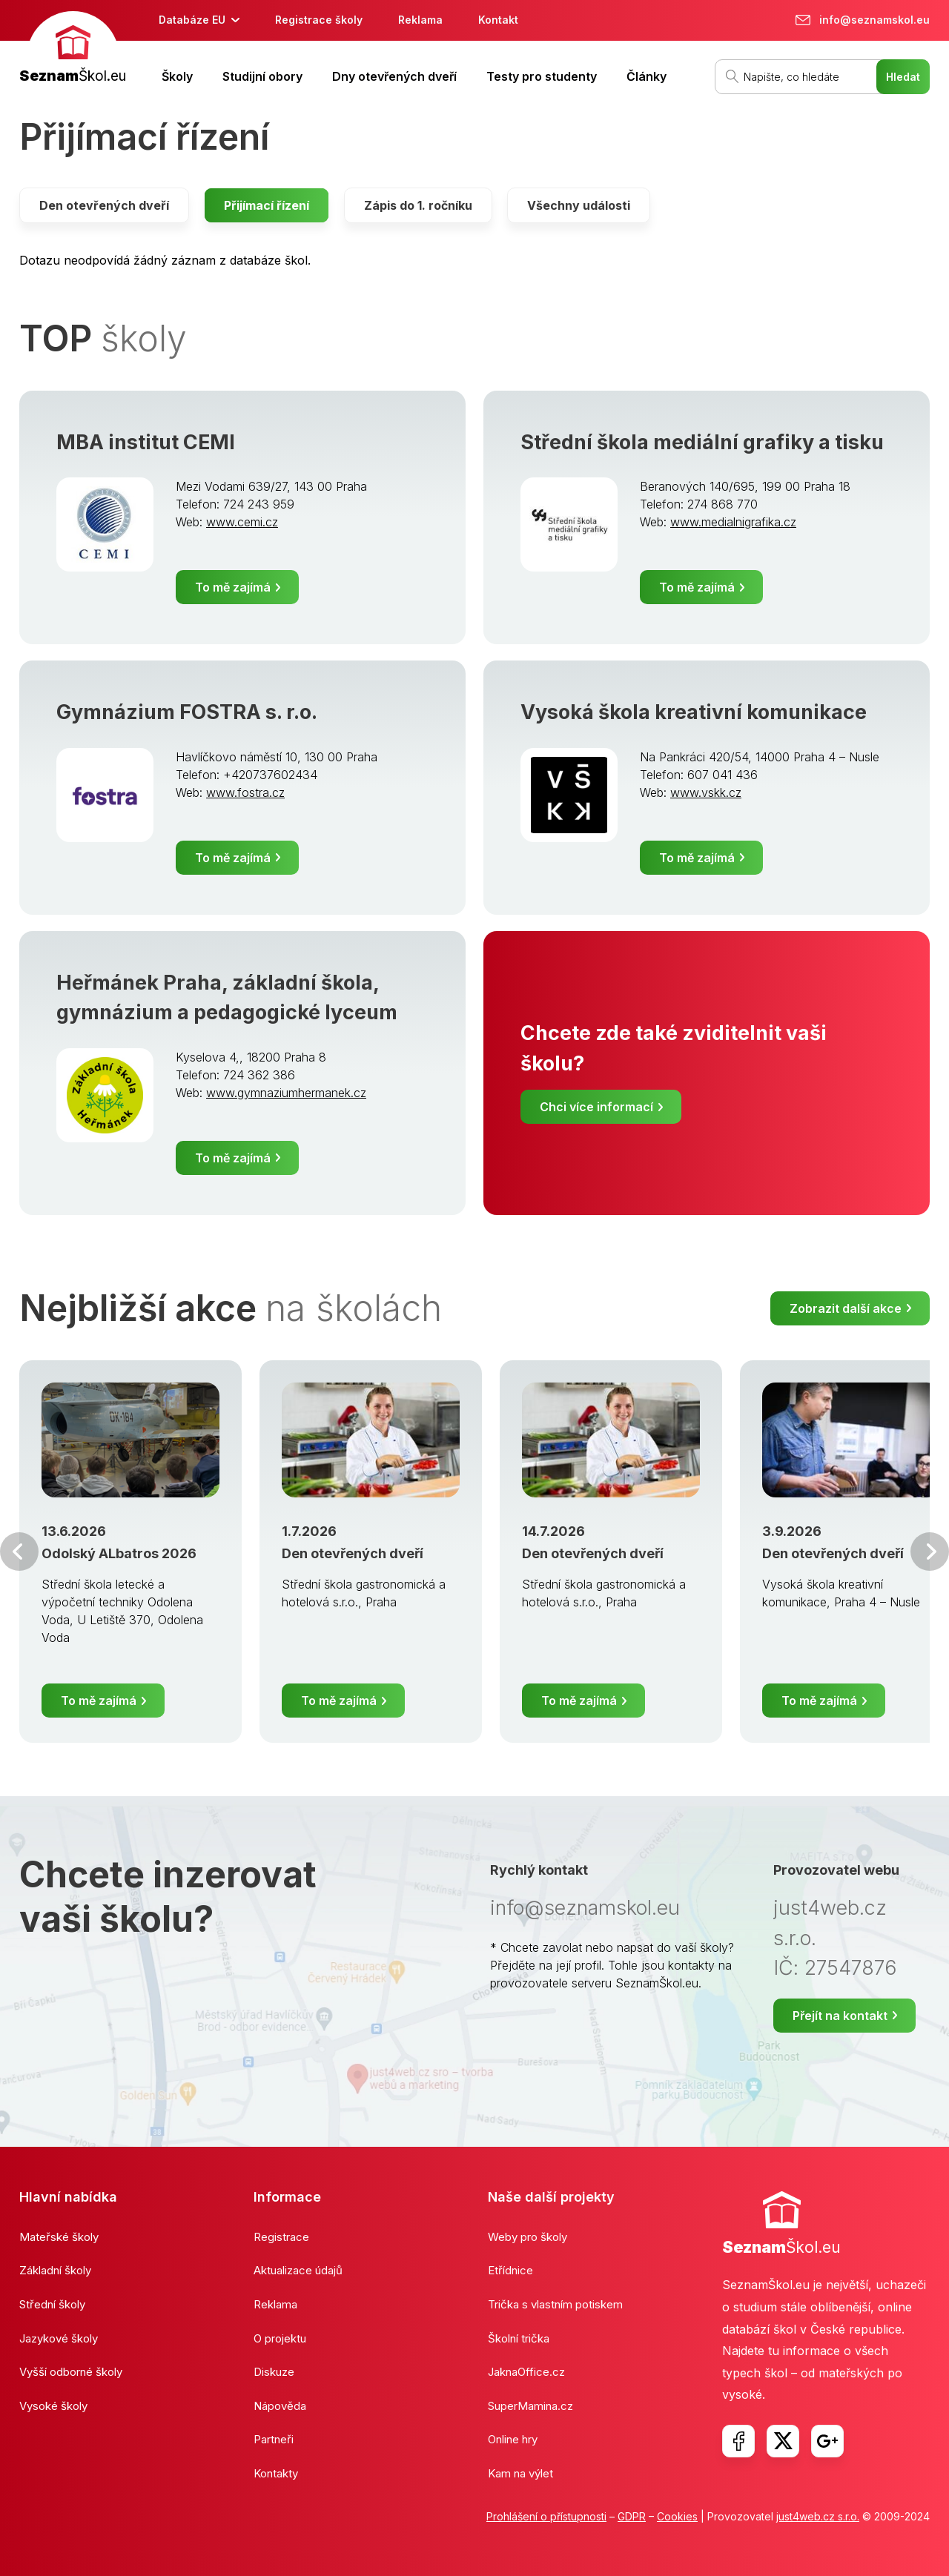 The width and height of the screenshot is (949, 2576). Describe the element at coordinates (530, 2406) in the screenshot. I see `SuperMamina.cz` at that location.